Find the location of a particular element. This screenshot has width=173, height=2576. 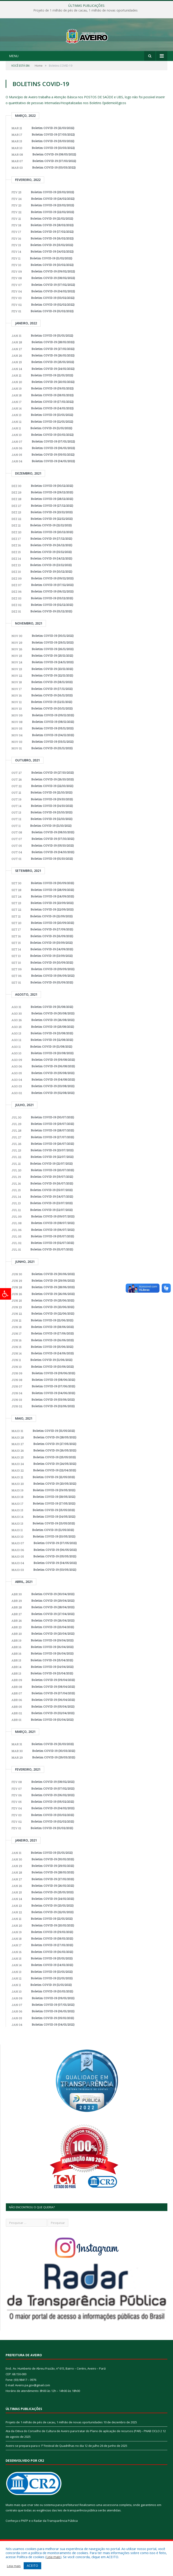

Boletim COVID-19 (10/02/2022) is located at coordinates (52, 282).